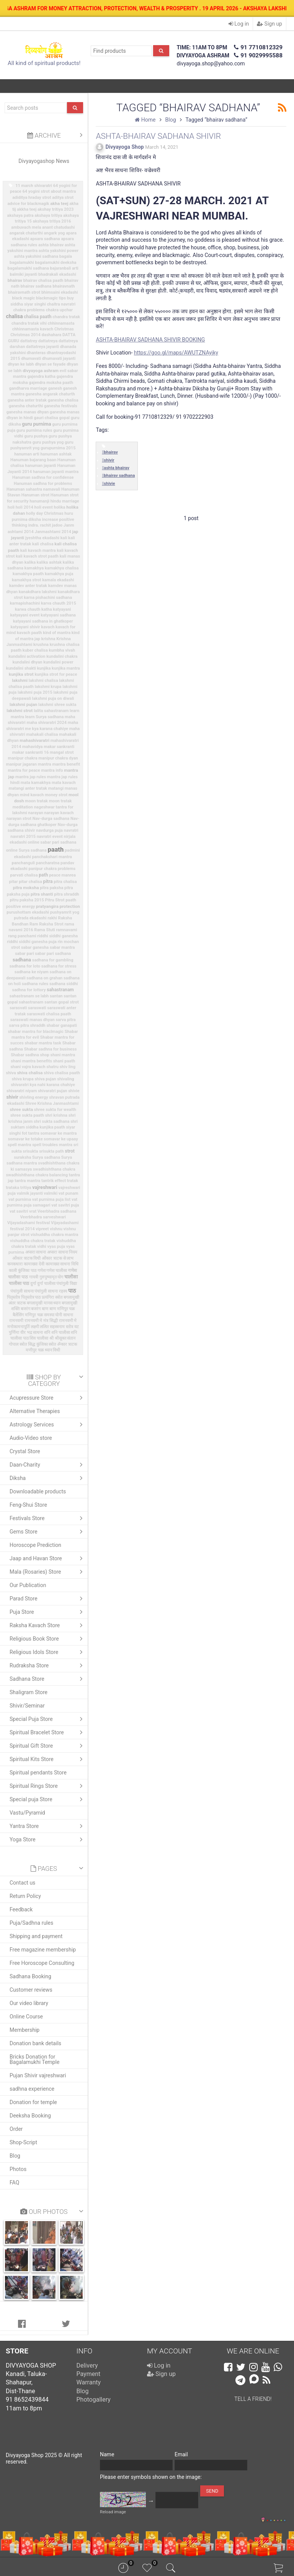  What do you see at coordinates (52, 1090) in the screenshot?
I see `shivaratri pujan` at bounding box center [52, 1090].